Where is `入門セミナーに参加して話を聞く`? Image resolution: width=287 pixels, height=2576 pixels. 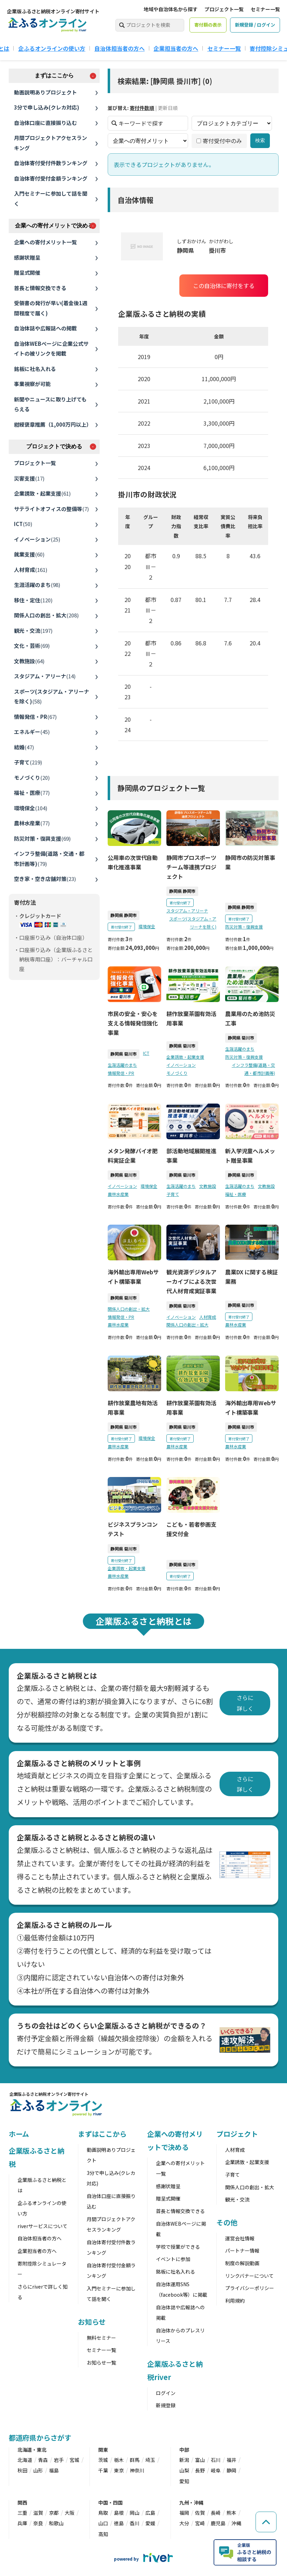 入門セミナーに参加して話を聞く is located at coordinates (50, 198).